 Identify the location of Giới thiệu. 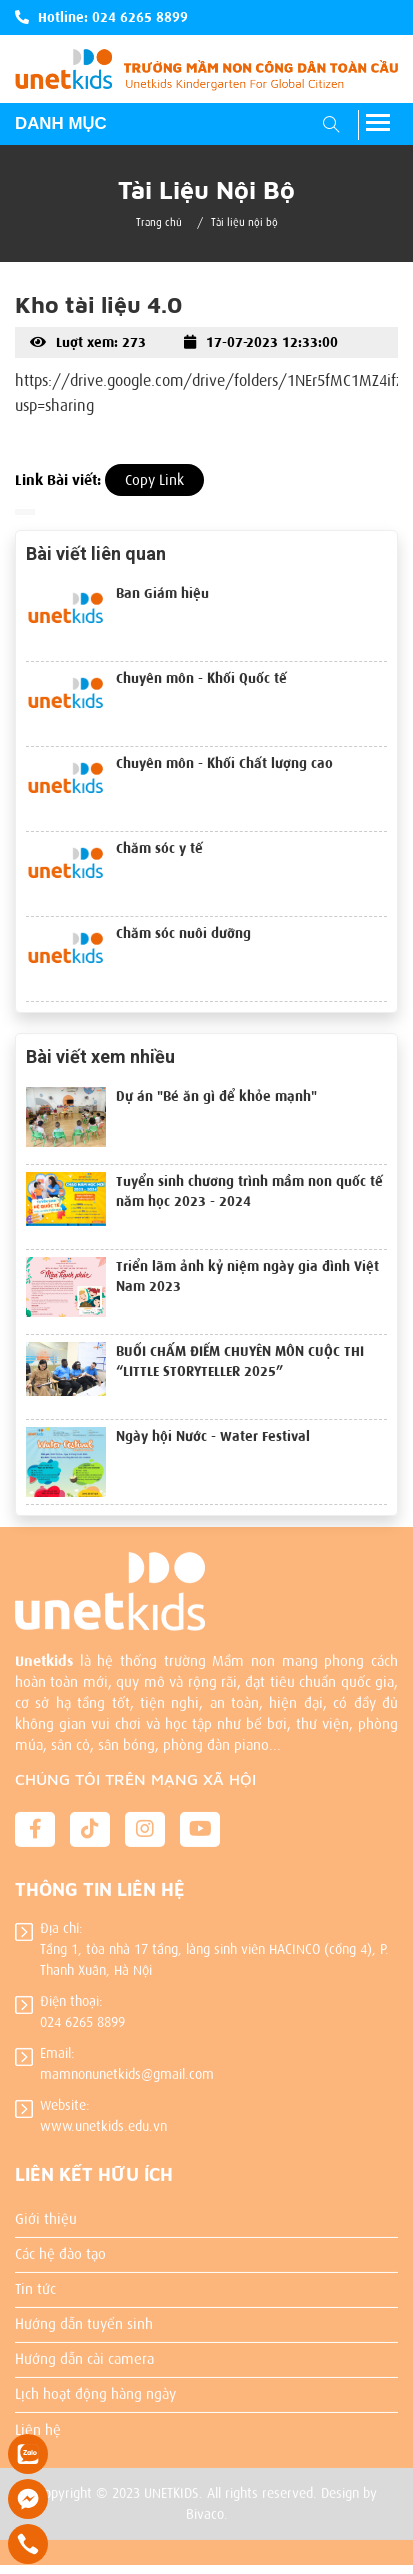
(46, 2209).